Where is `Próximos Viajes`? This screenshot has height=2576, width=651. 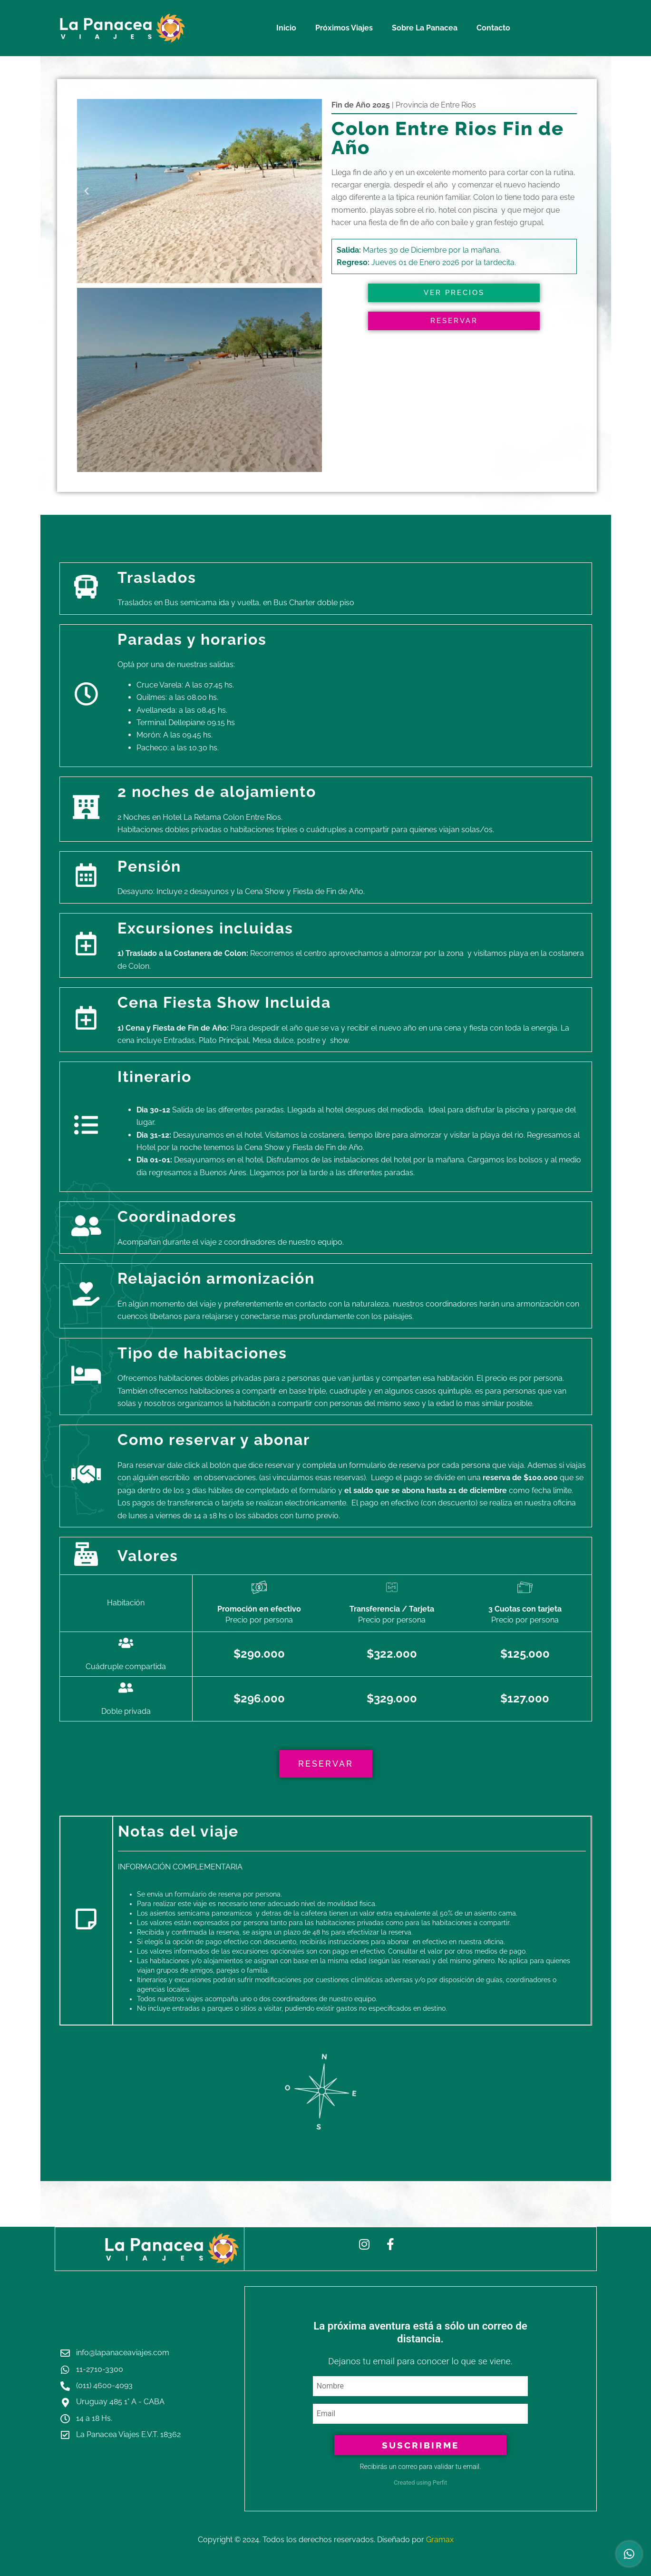
Próximos Viajes is located at coordinates (344, 27).